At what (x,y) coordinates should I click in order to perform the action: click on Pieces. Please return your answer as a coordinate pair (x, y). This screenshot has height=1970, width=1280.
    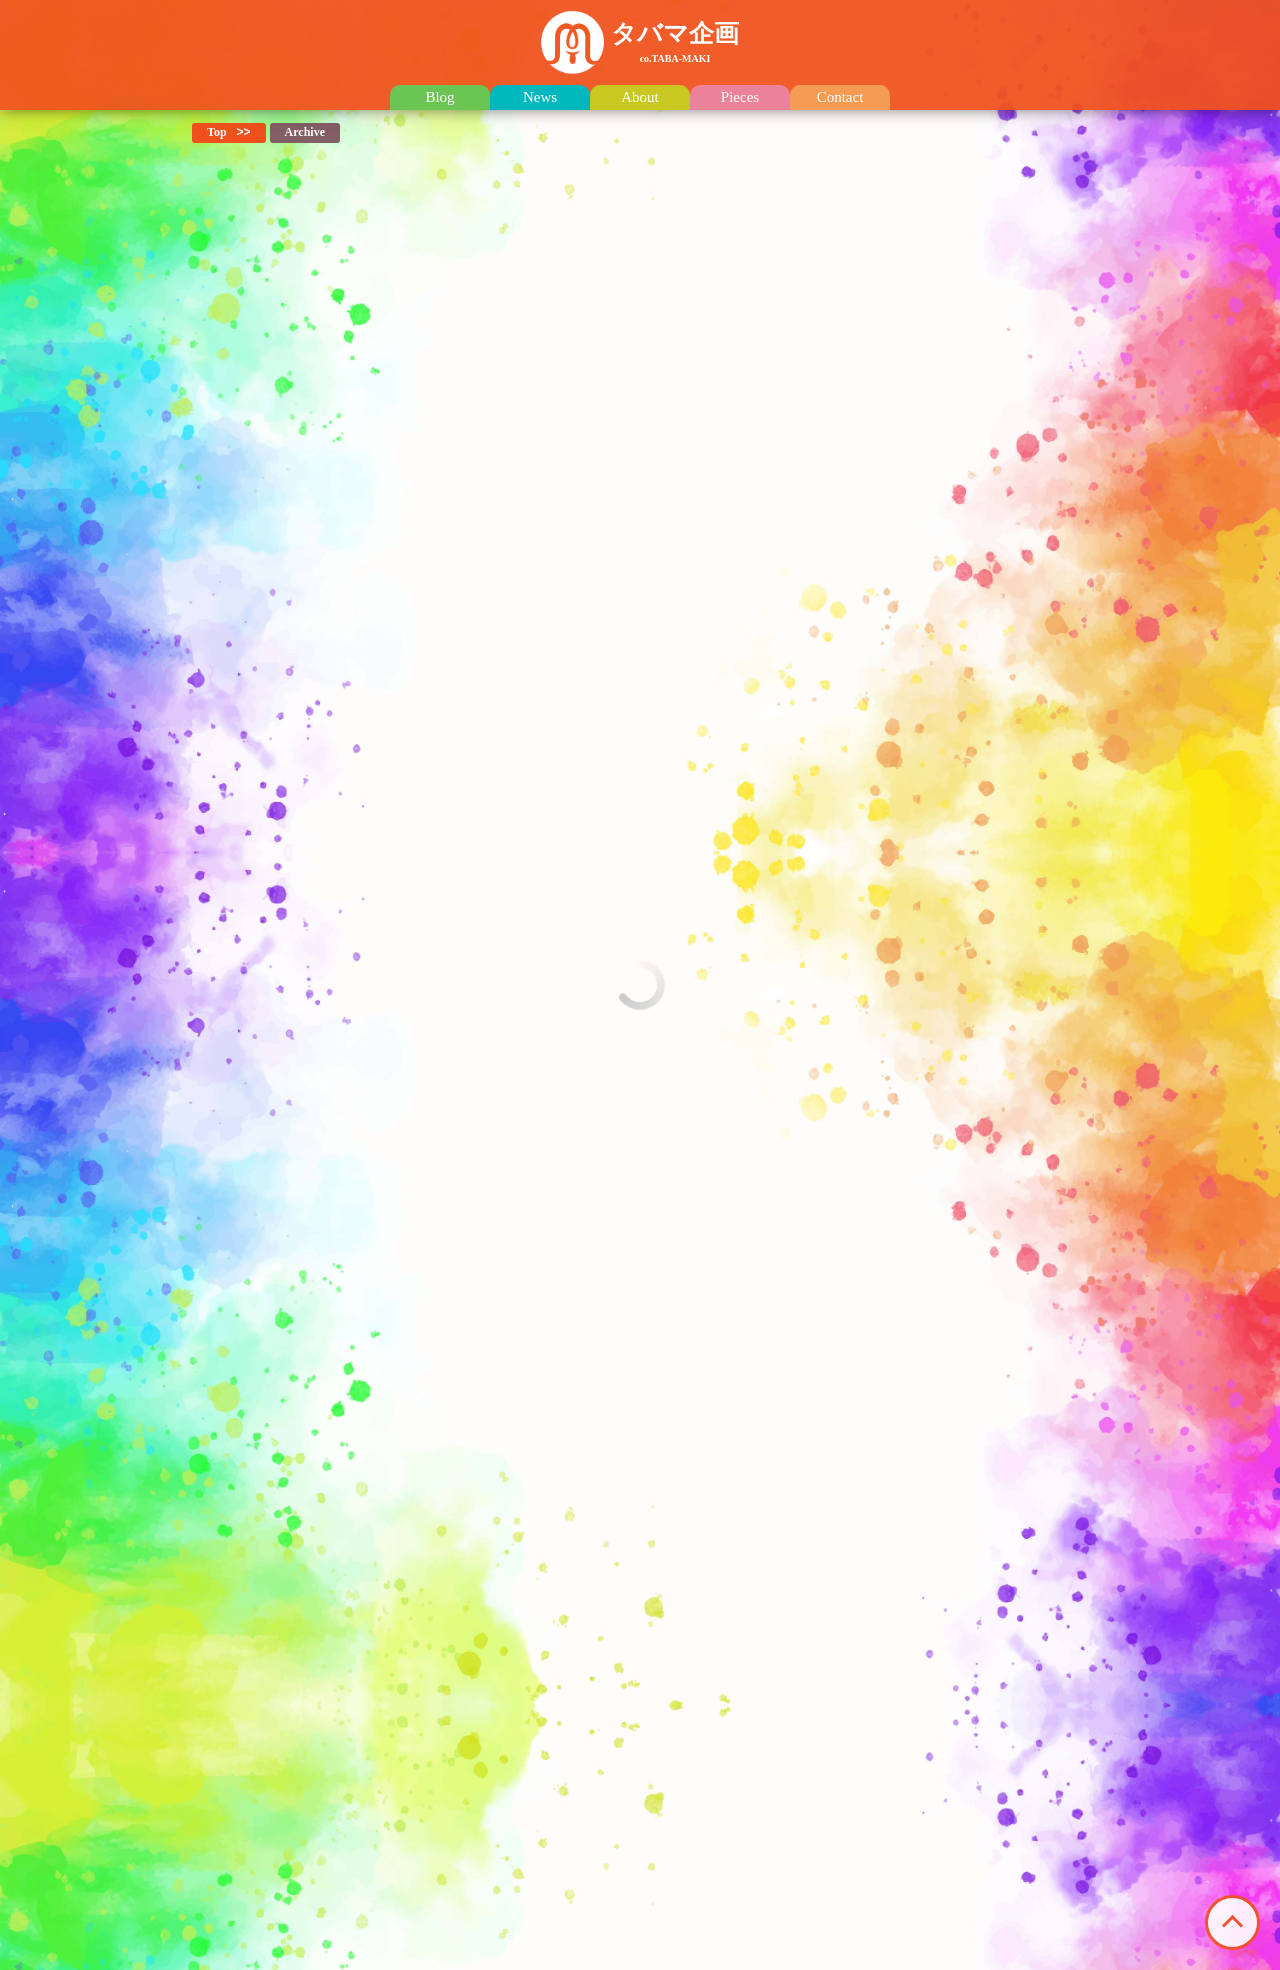
    Looking at the image, I should click on (740, 97).